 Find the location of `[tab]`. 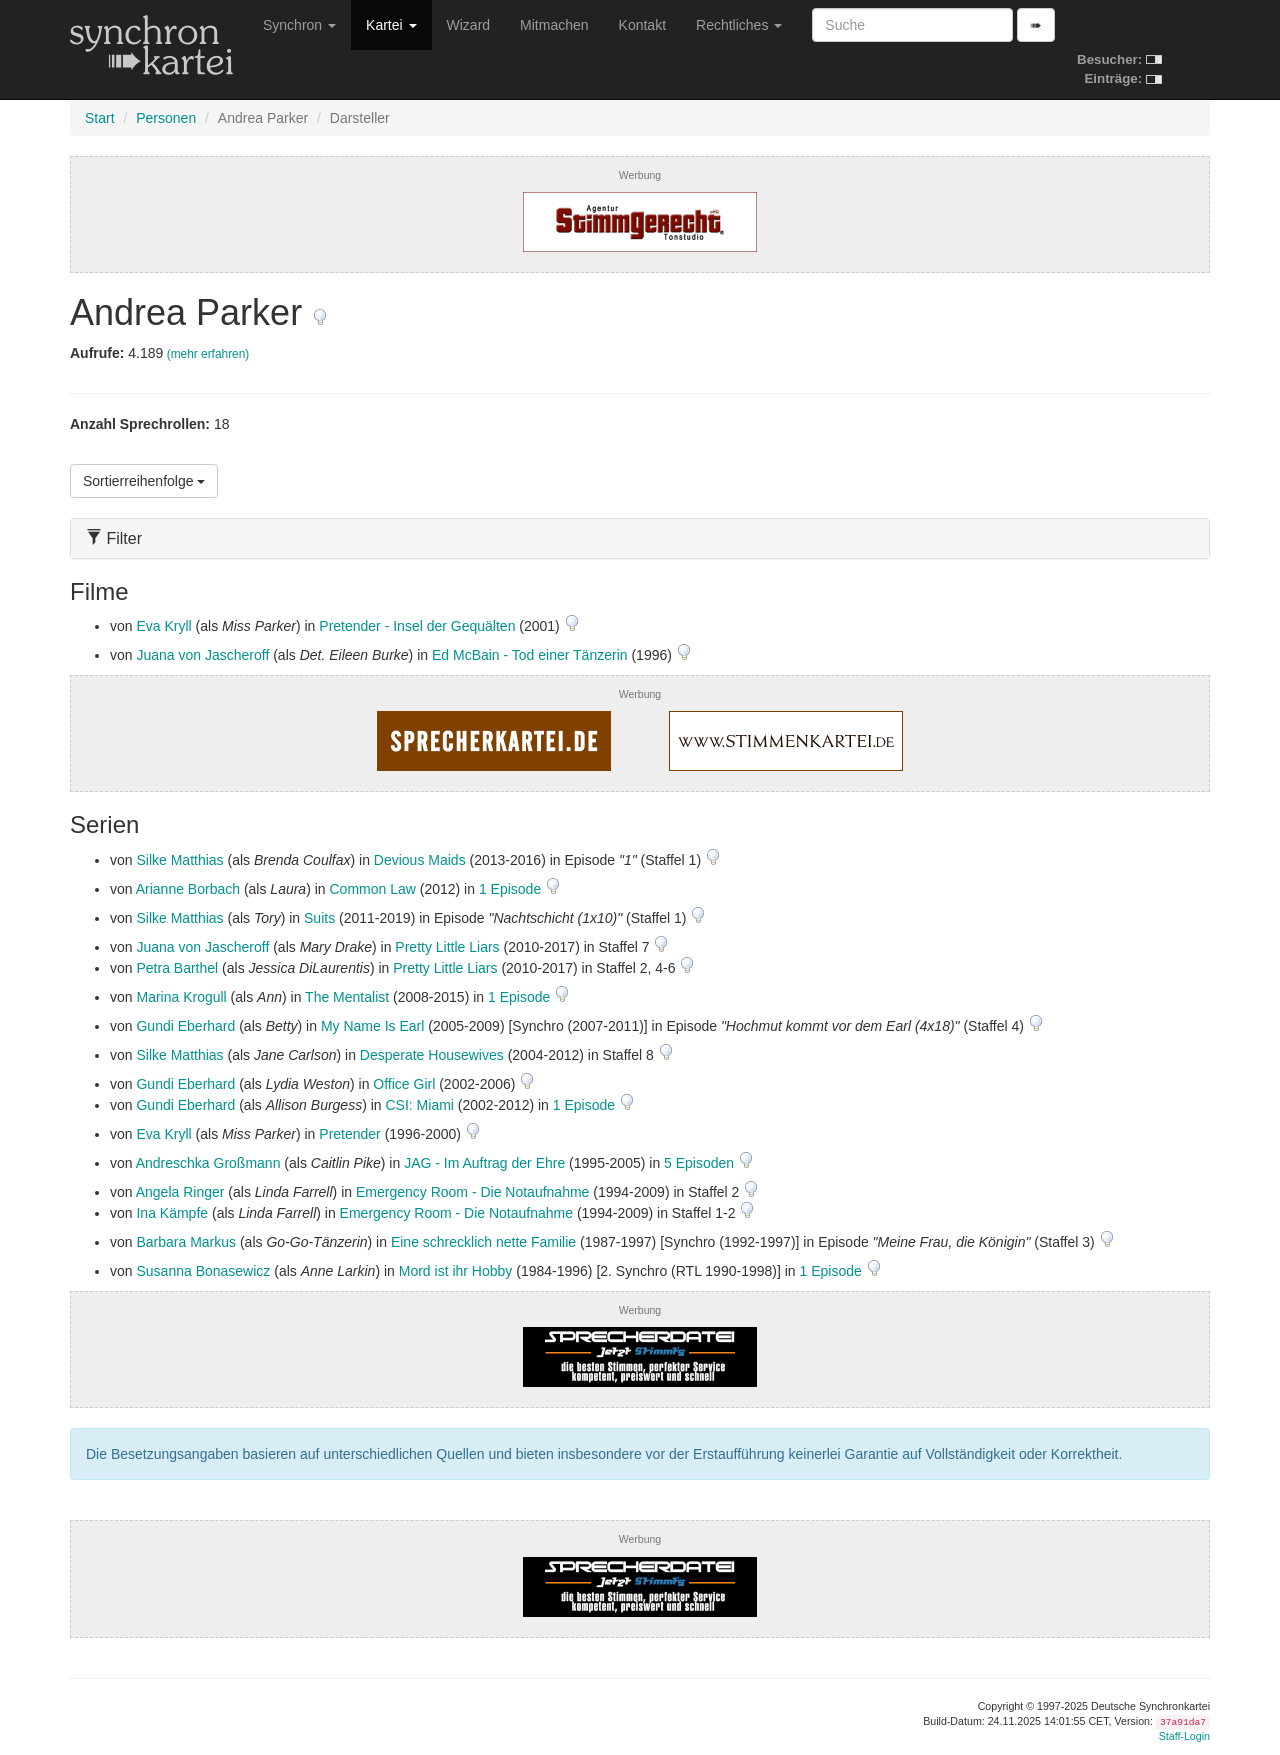

[tab] is located at coordinates (640, 538).